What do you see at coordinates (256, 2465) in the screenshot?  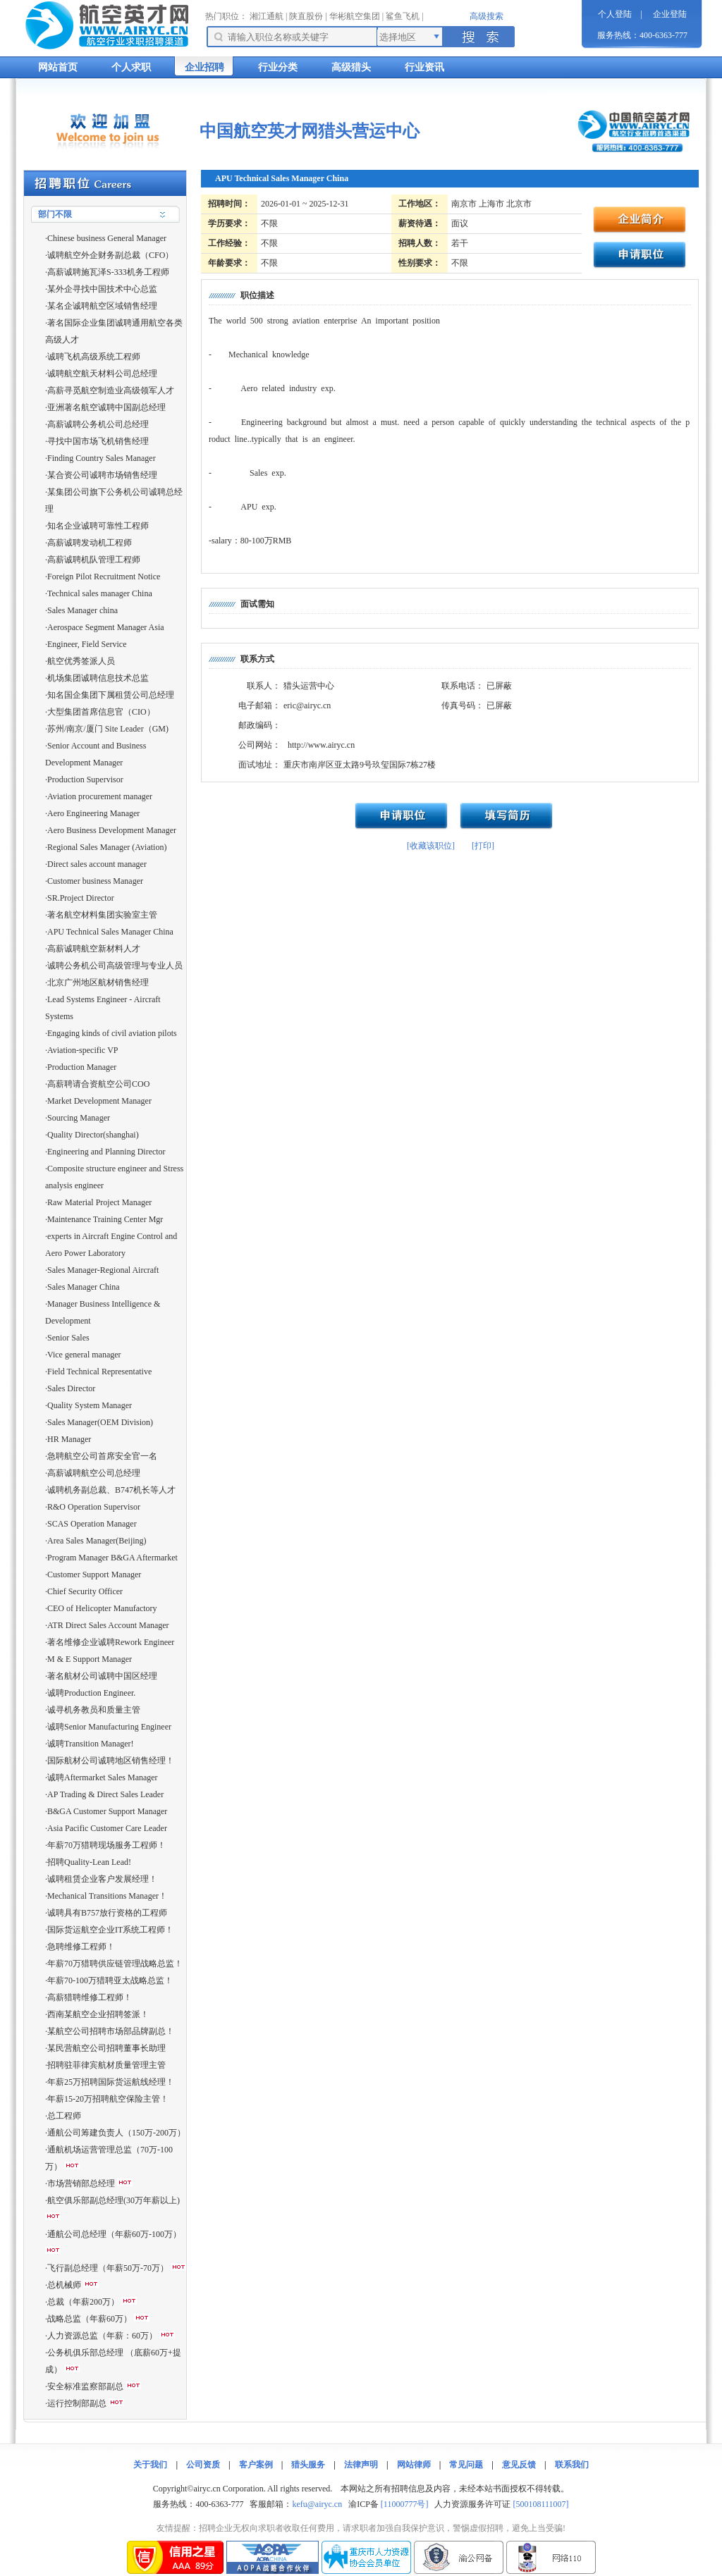 I see `客户案例` at bounding box center [256, 2465].